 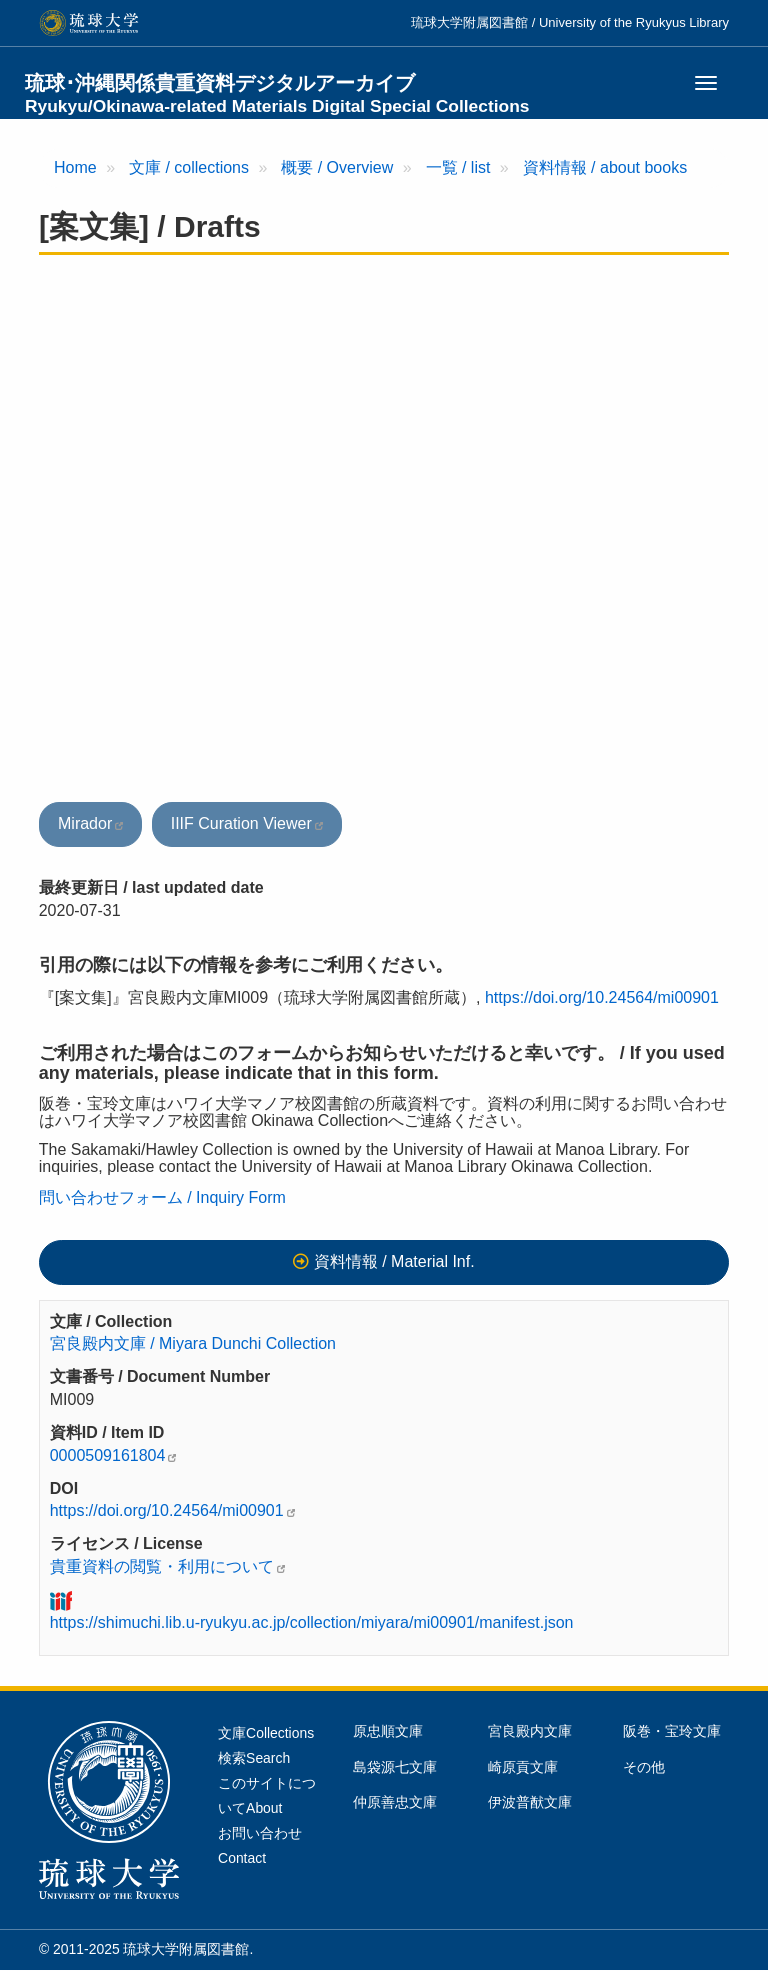 What do you see at coordinates (337, 167) in the screenshot?
I see `概要 / Overview` at bounding box center [337, 167].